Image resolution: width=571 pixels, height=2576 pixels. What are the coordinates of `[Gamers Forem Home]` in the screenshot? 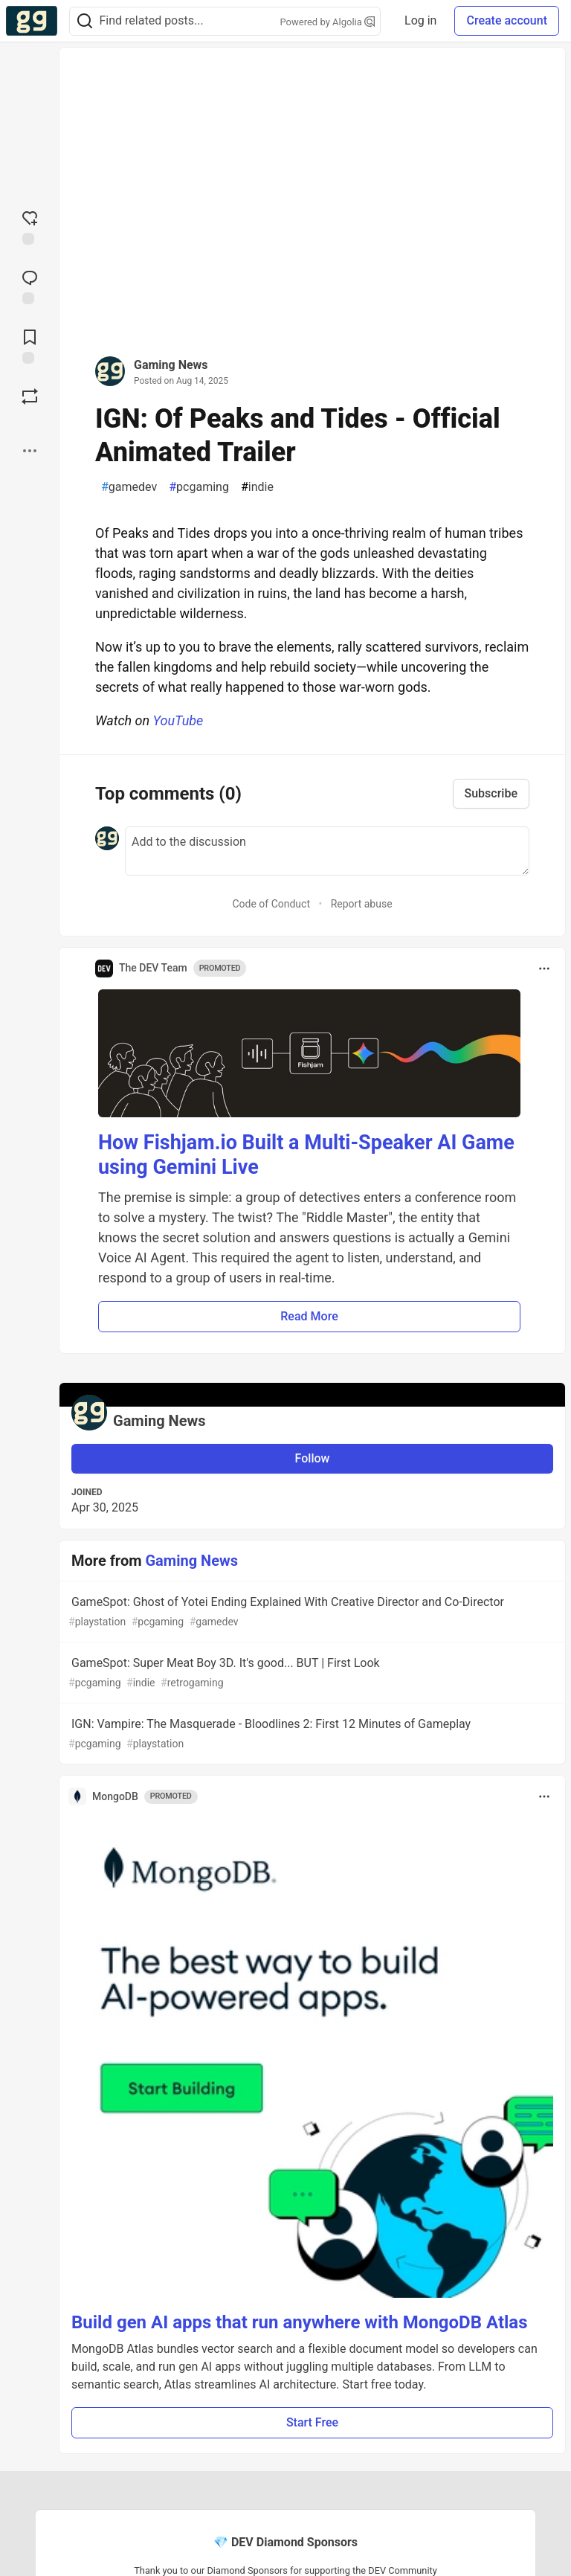 It's located at (31, 21).